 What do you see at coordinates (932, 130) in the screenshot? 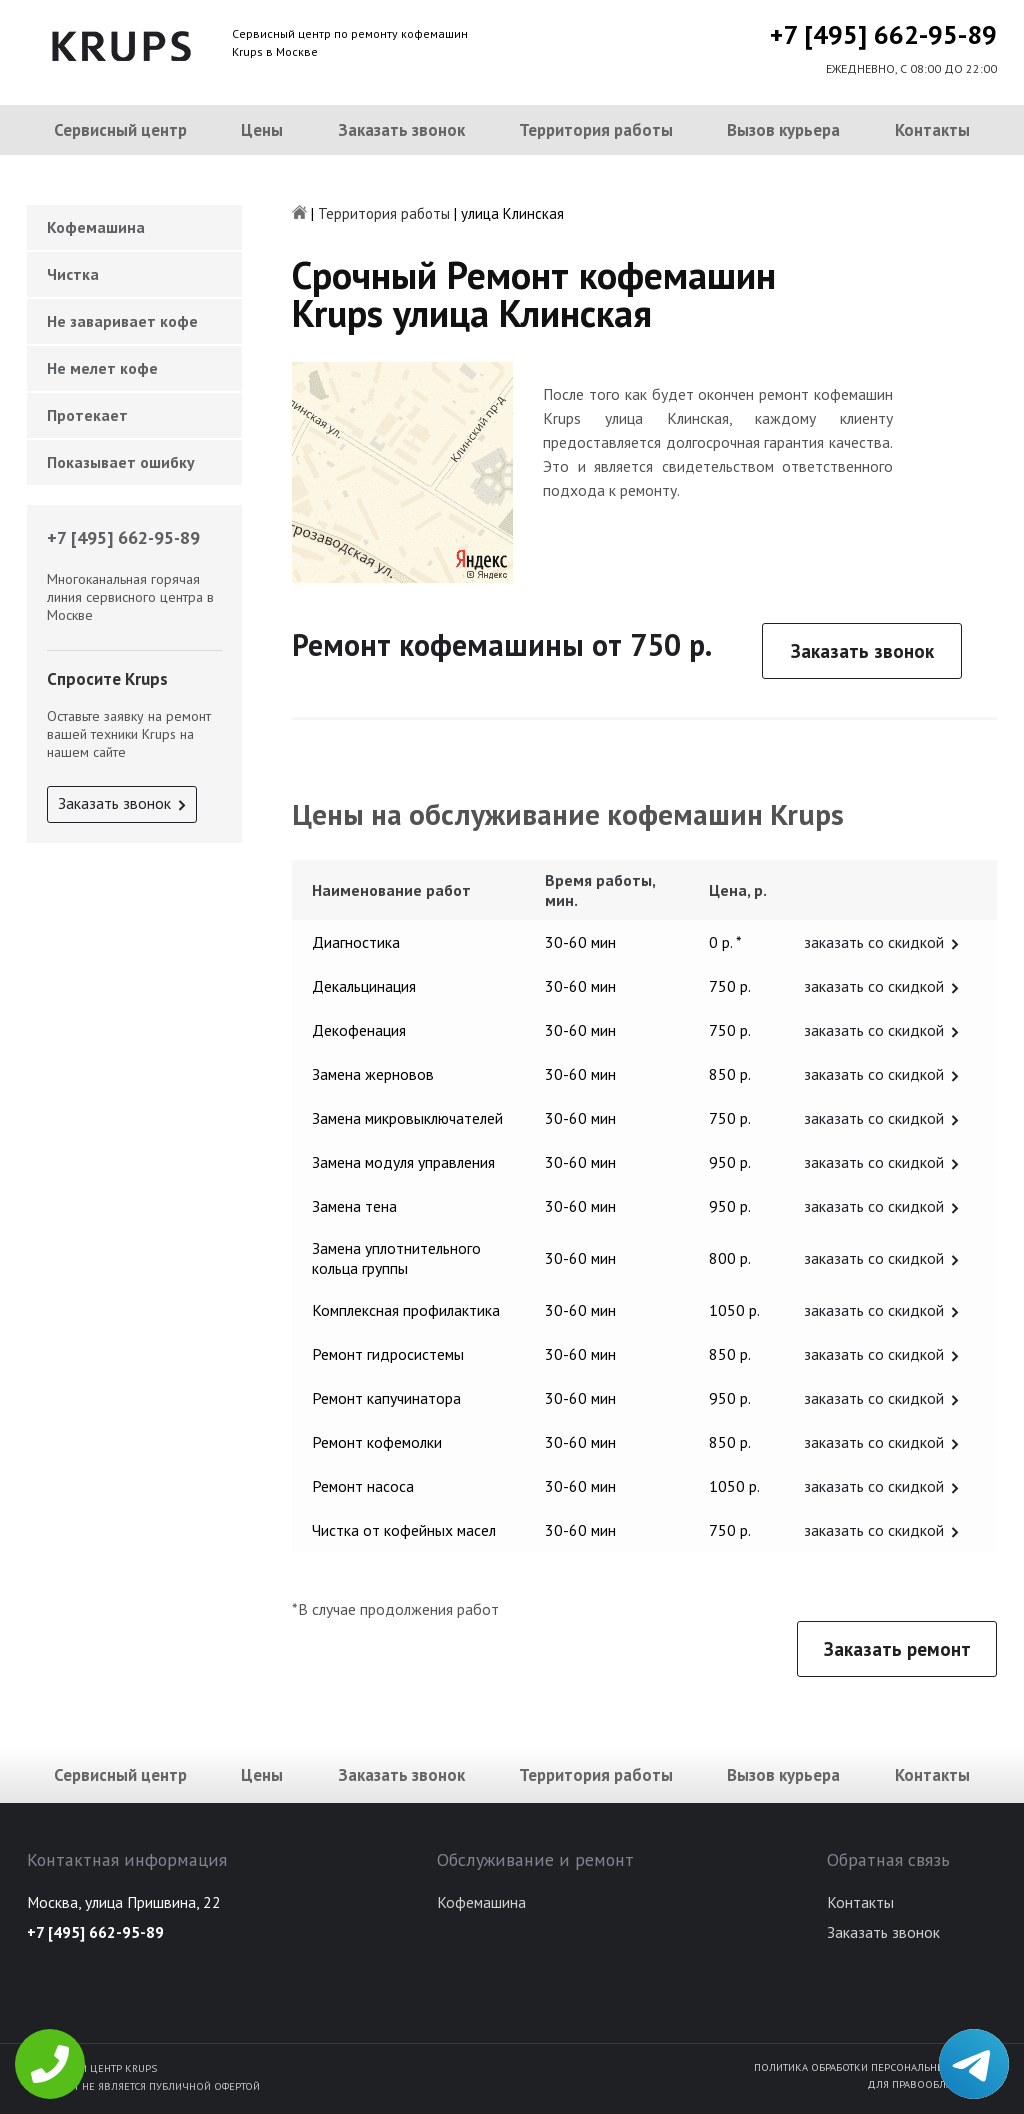
I see `Контакты` at bounding box center [932, 130].